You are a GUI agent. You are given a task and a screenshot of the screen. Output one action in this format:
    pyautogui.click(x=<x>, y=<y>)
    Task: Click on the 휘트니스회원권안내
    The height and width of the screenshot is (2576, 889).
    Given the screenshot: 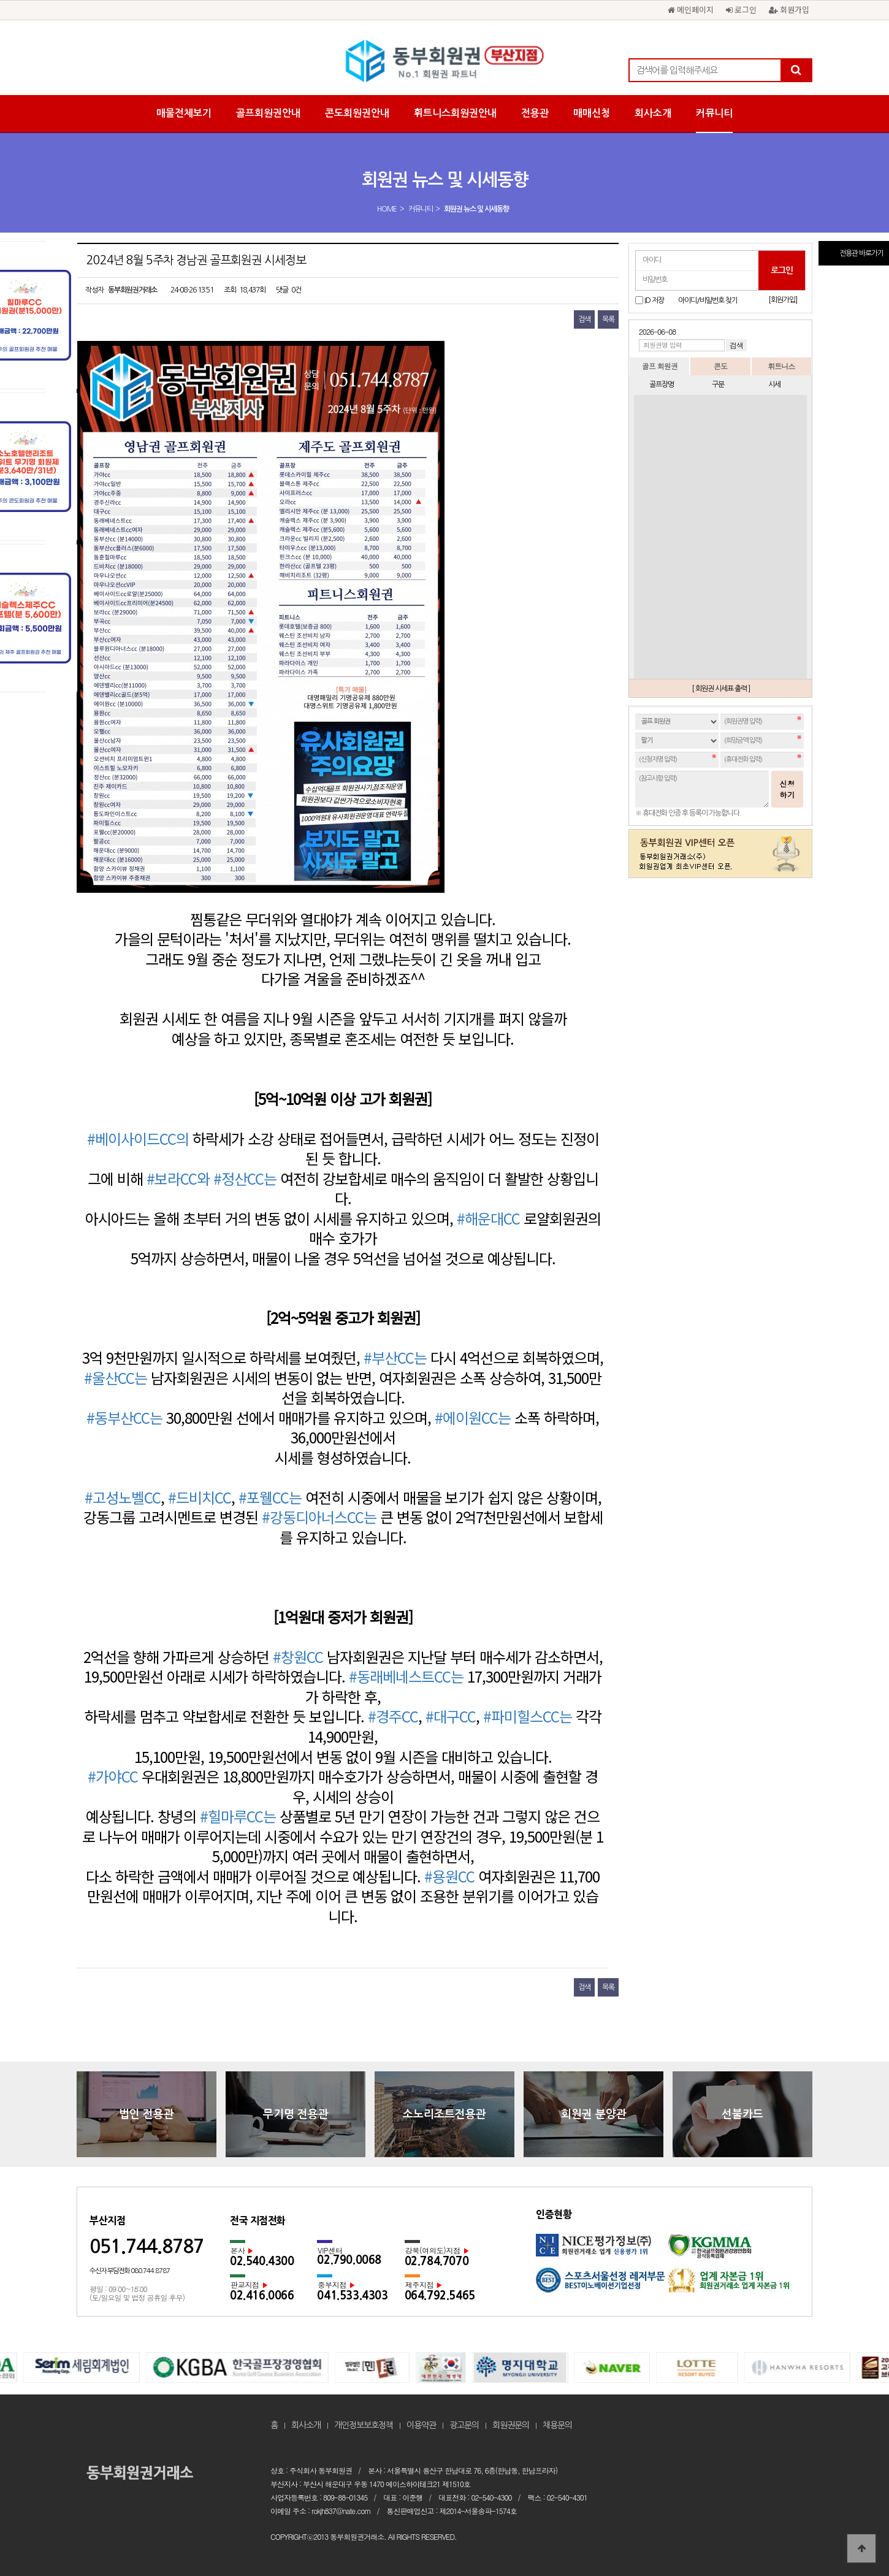 What is the action you would take?
    pyautogui.click(x=455, y=113)
    